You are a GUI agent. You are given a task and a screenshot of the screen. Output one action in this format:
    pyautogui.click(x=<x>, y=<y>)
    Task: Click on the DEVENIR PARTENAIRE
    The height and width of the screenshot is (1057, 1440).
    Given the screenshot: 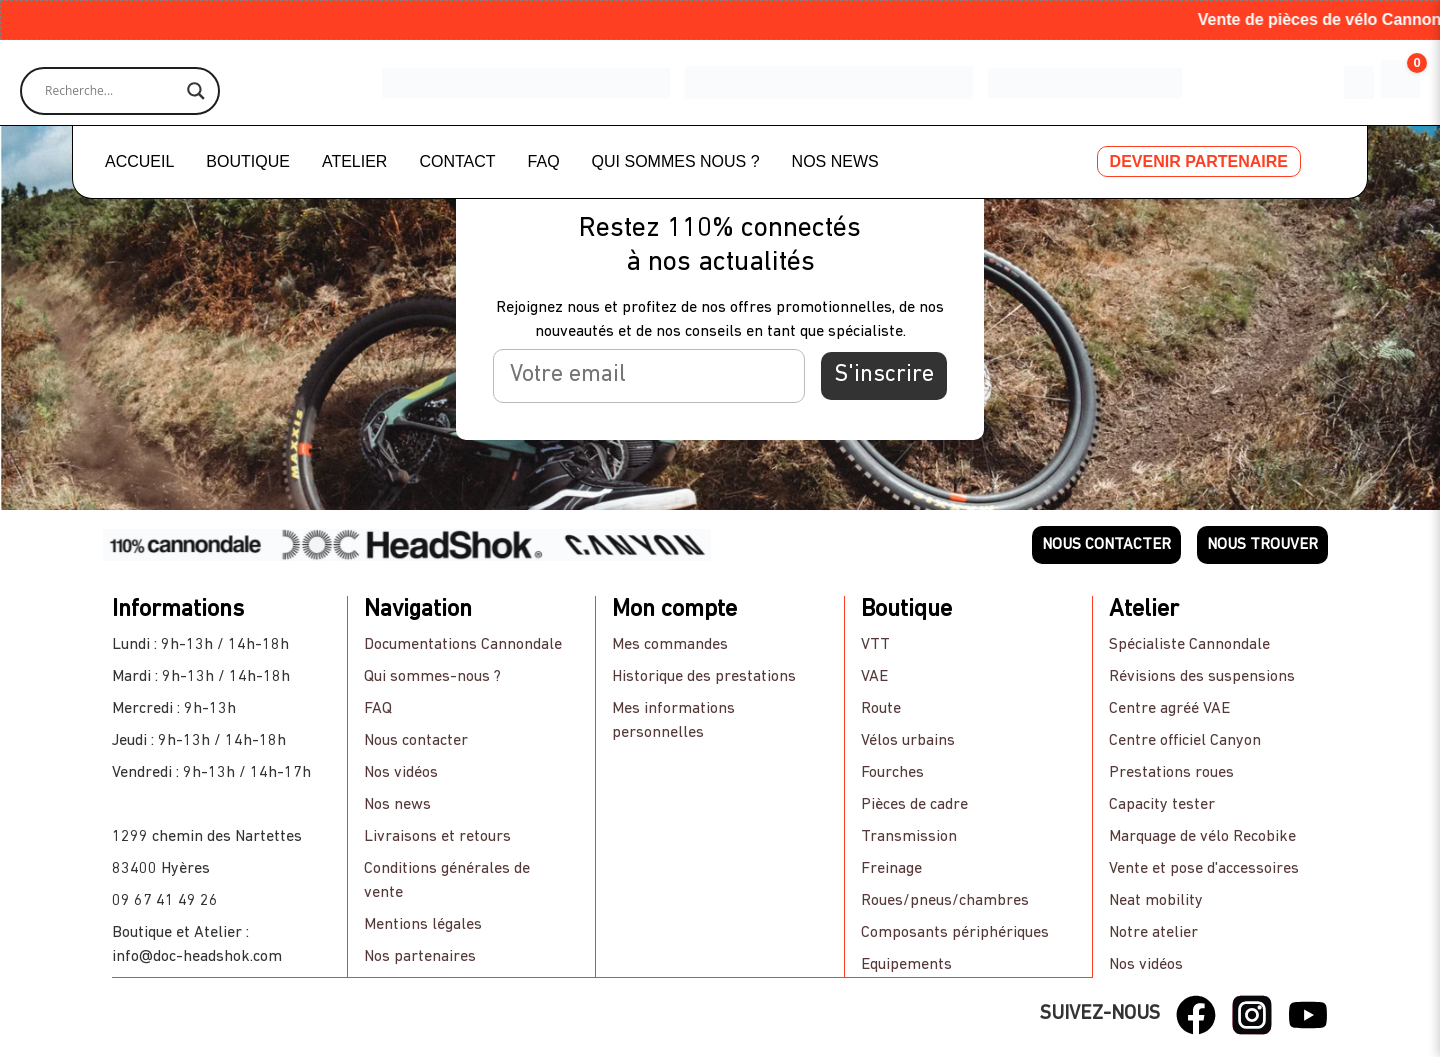 What is the action you would take?
    pyautogui.click(x=1199, y=161)
    